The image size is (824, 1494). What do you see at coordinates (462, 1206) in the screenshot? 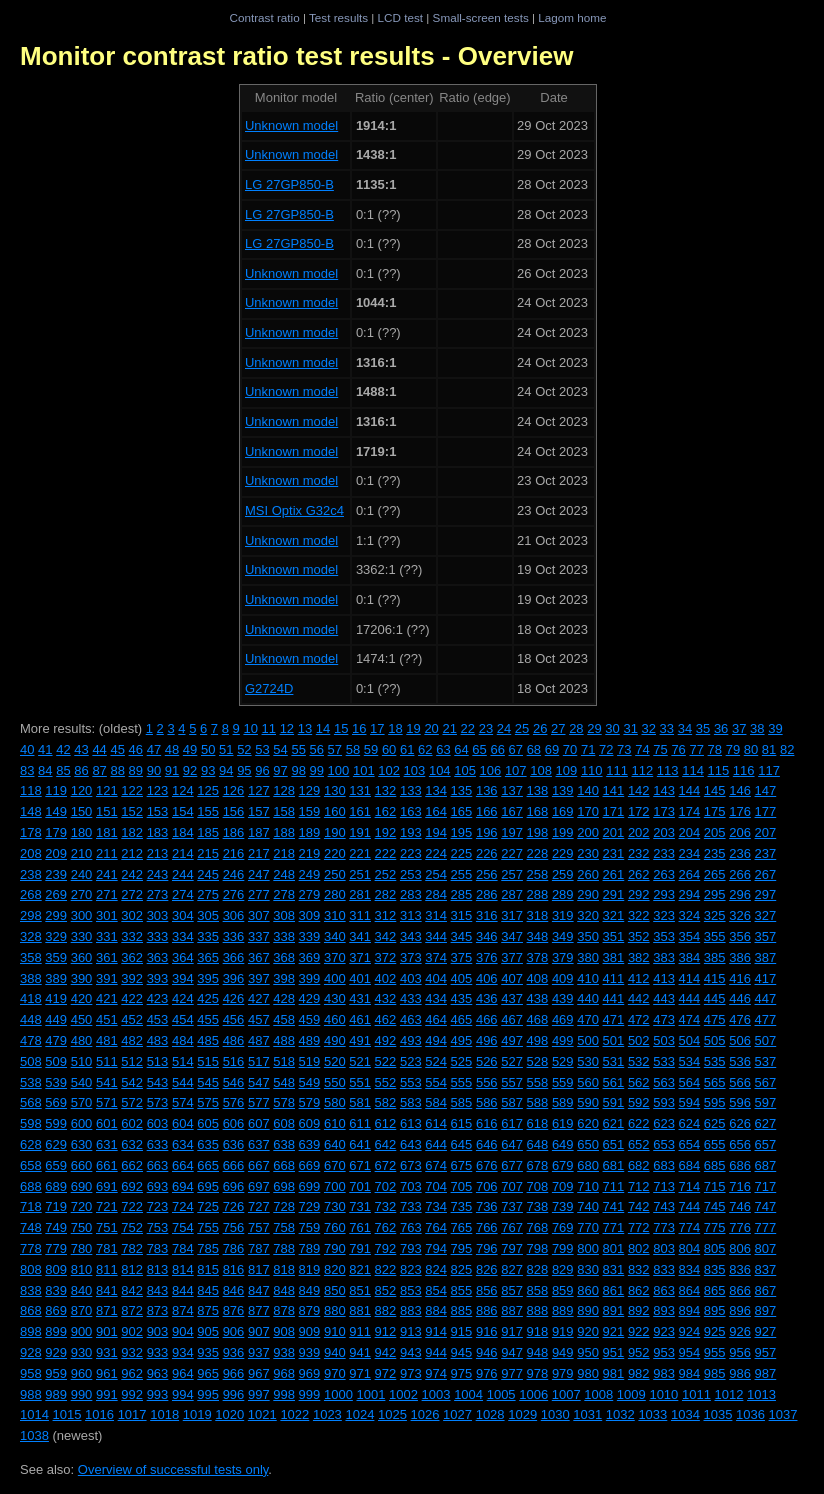
I see `735` at bounding box center [462, 1206].